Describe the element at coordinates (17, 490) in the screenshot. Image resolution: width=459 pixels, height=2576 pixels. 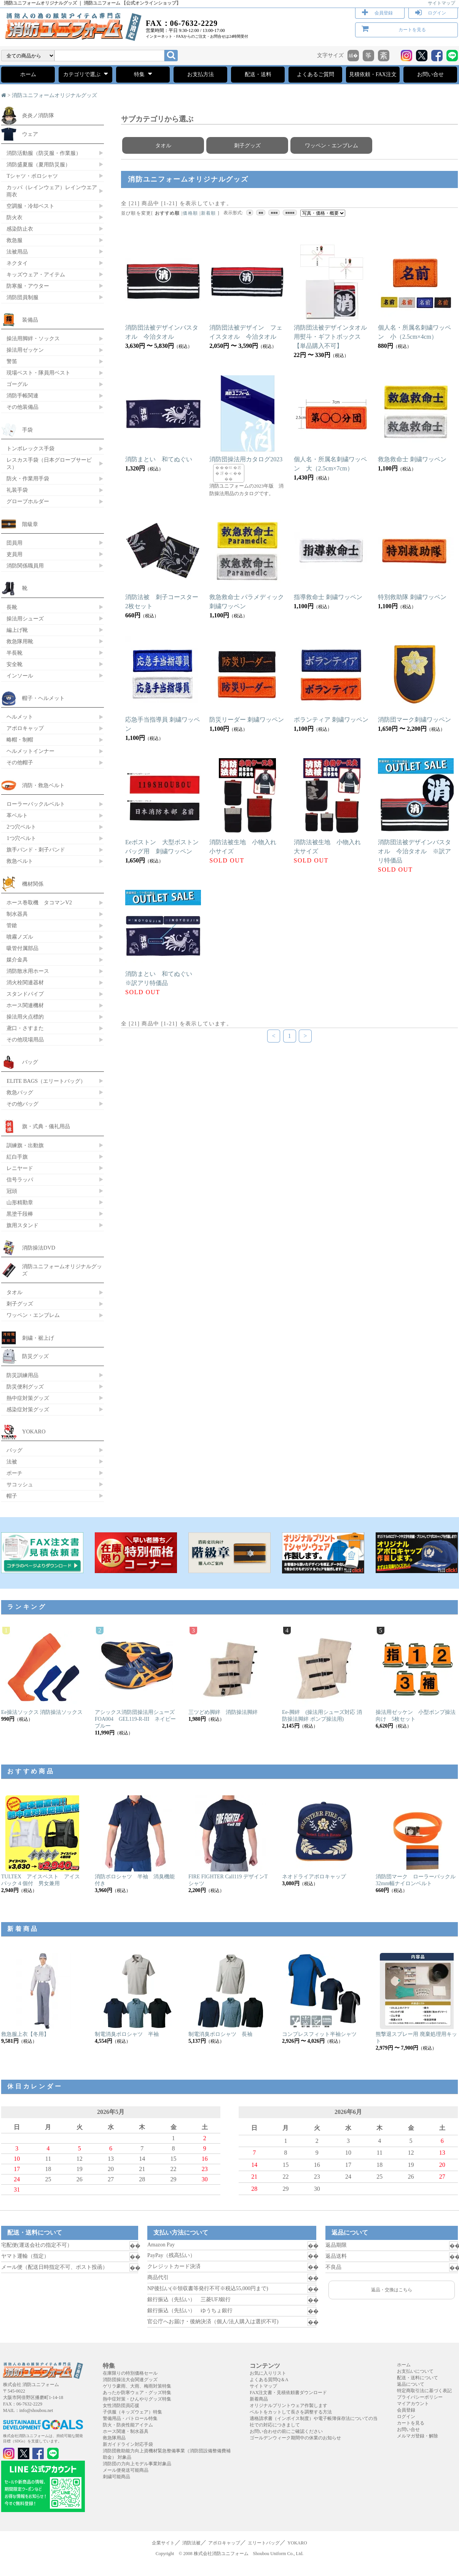
I see `礼装手袋` at that location.